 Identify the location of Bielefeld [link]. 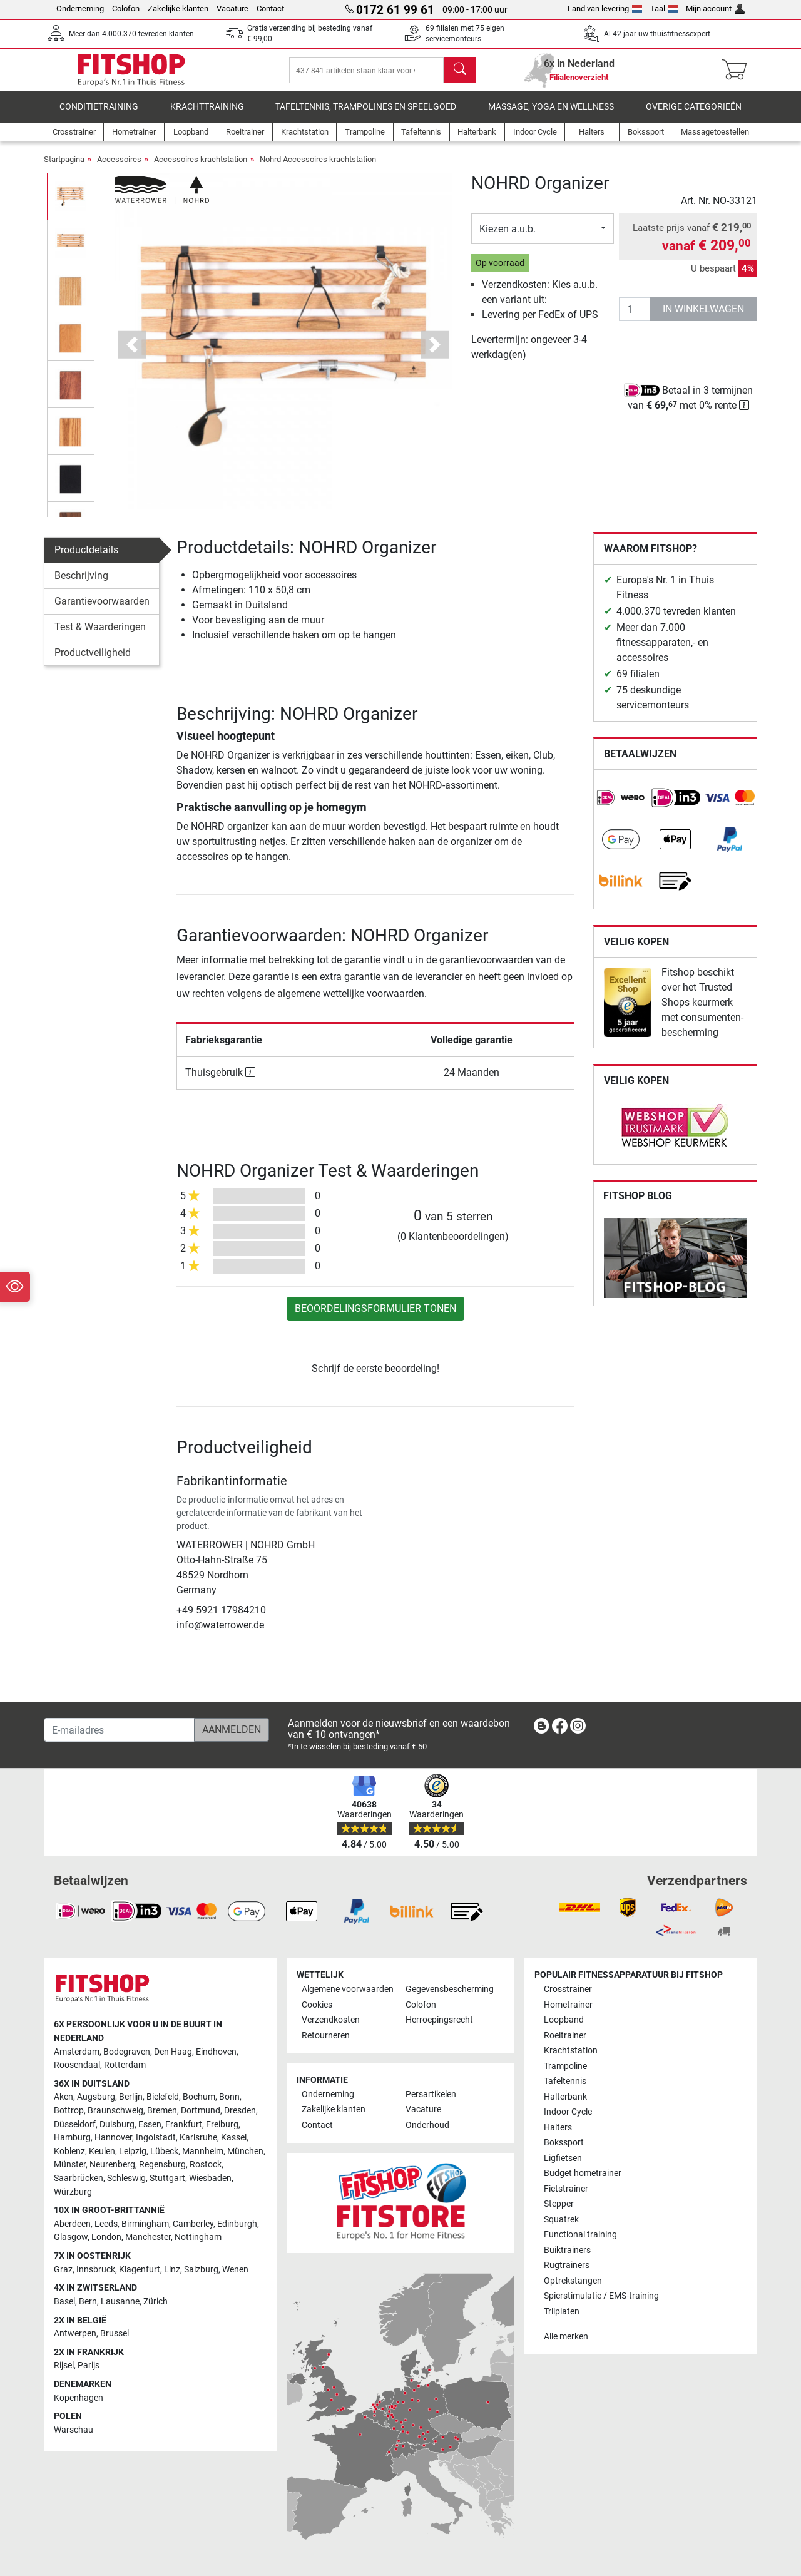
(162, 2097).